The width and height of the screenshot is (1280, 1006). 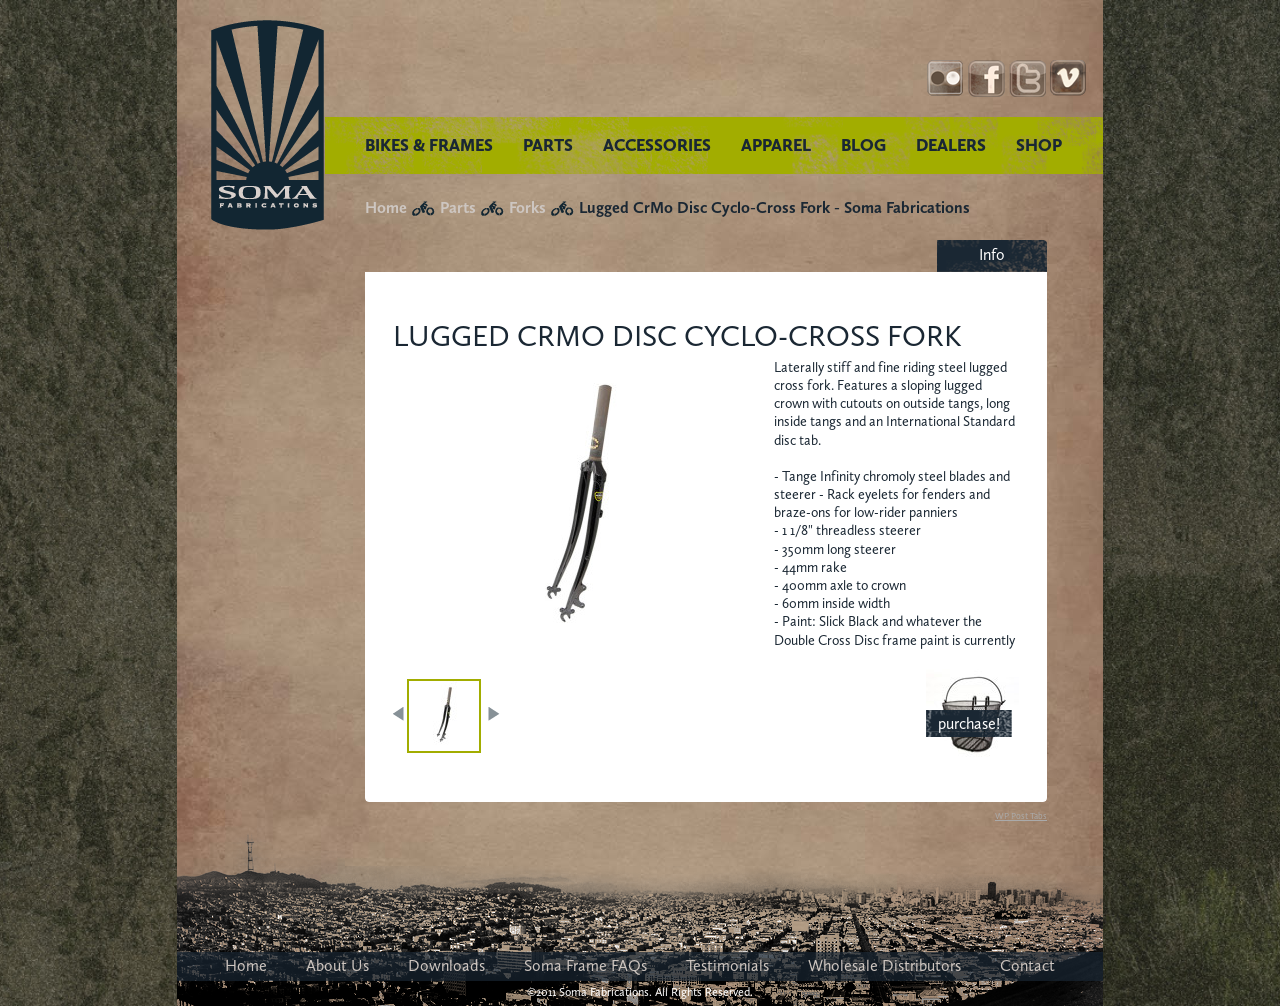 What do you see at coordinates (1039, 145) in the screenshot?
I see `SHOP` at bounding box center [1039, 145].